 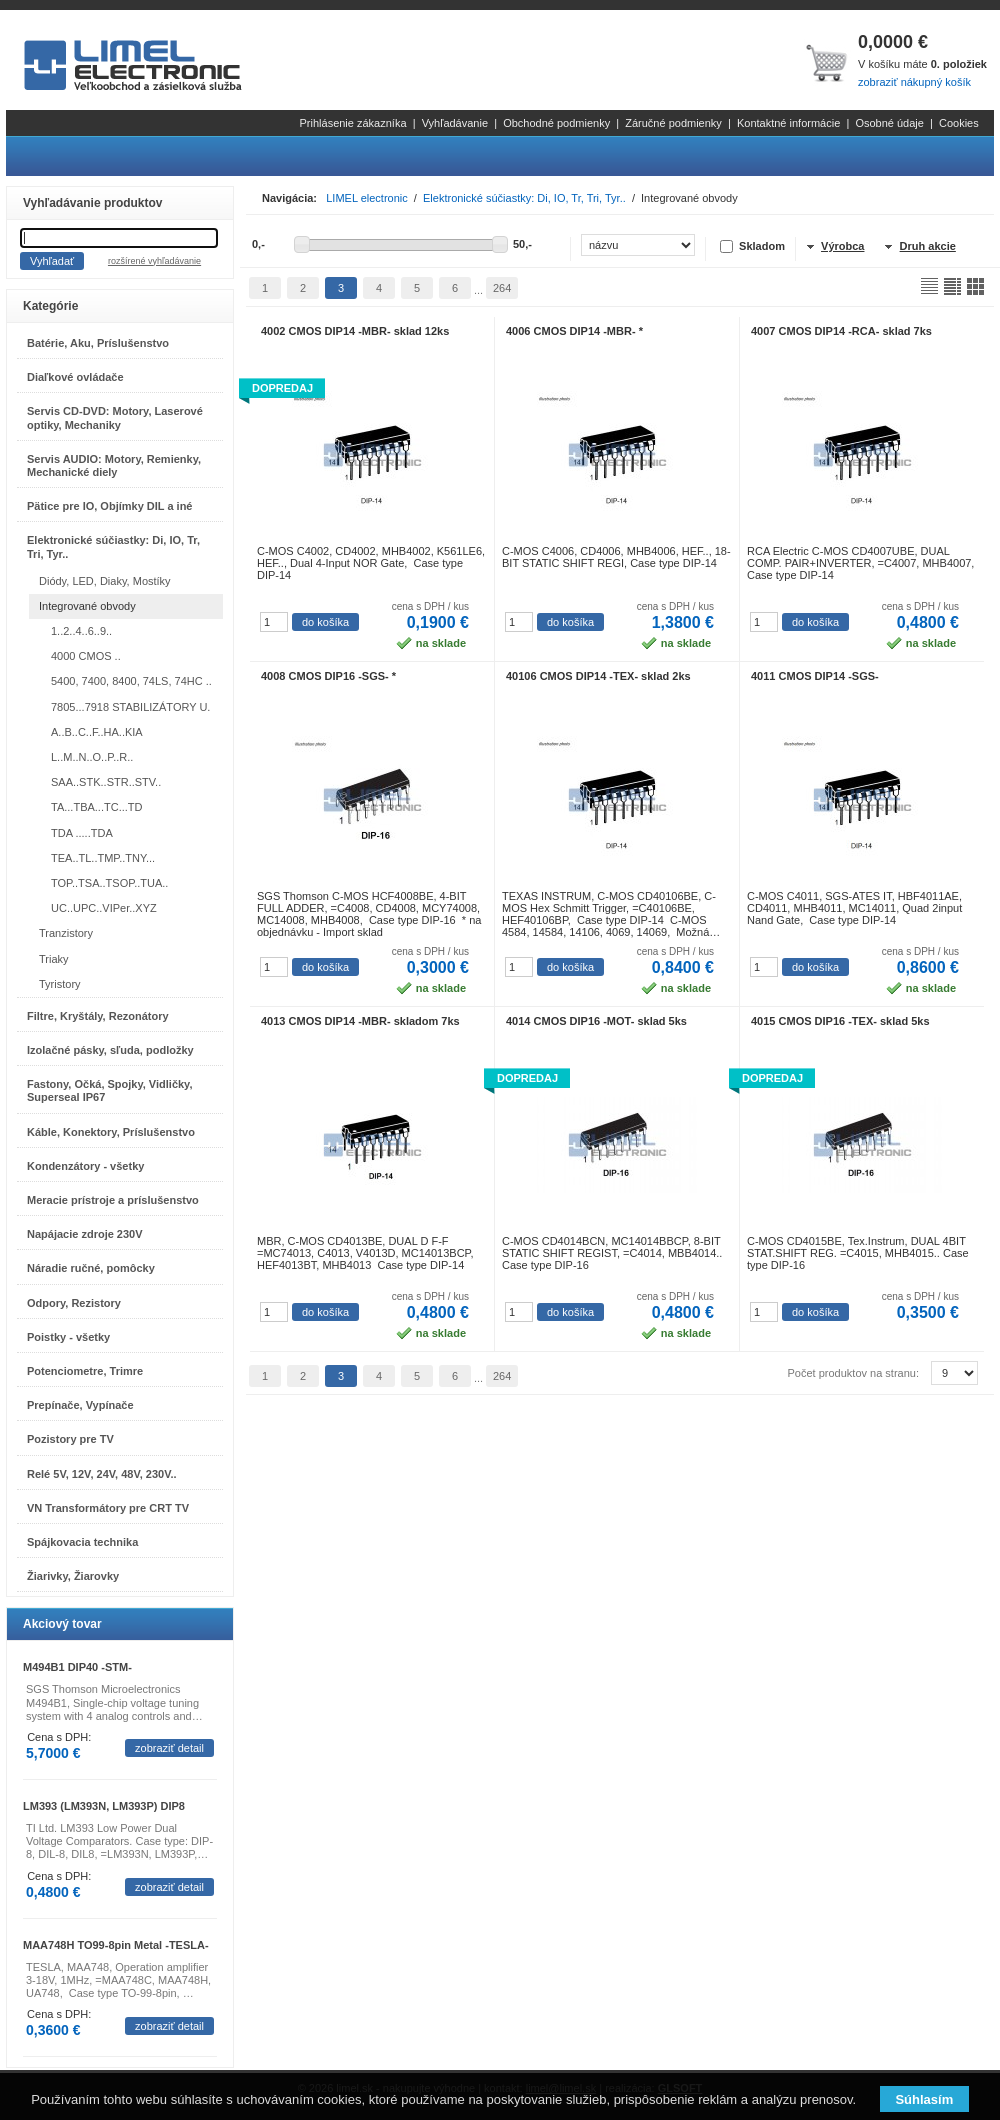 I want to click on Izolačné pásky, sľuda, podložky, so click(x=110, y=1050).